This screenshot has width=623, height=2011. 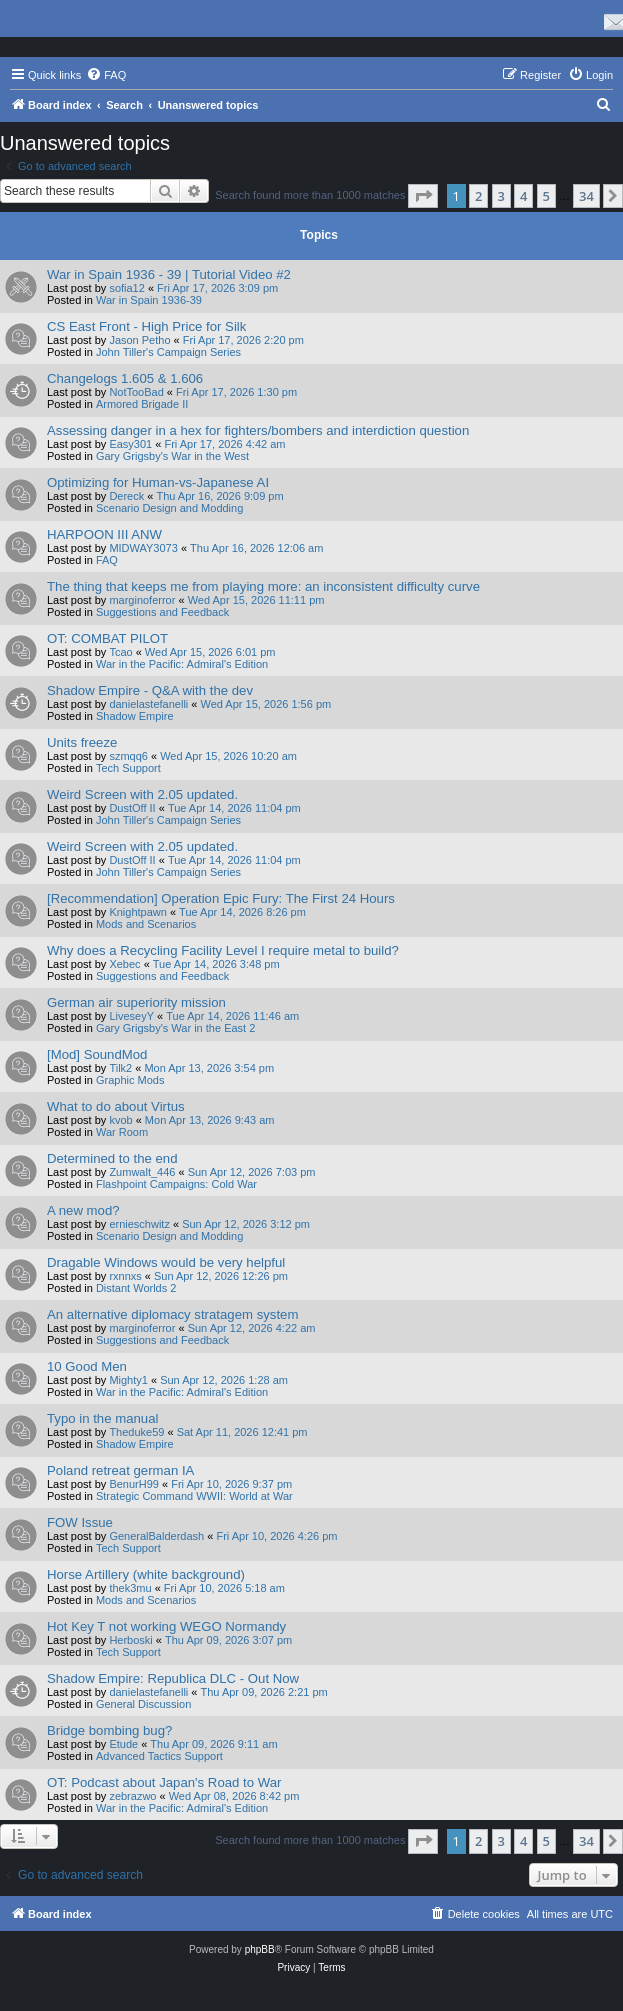 I want to click on What to do about Virtus, so click(x=116, y=1106).